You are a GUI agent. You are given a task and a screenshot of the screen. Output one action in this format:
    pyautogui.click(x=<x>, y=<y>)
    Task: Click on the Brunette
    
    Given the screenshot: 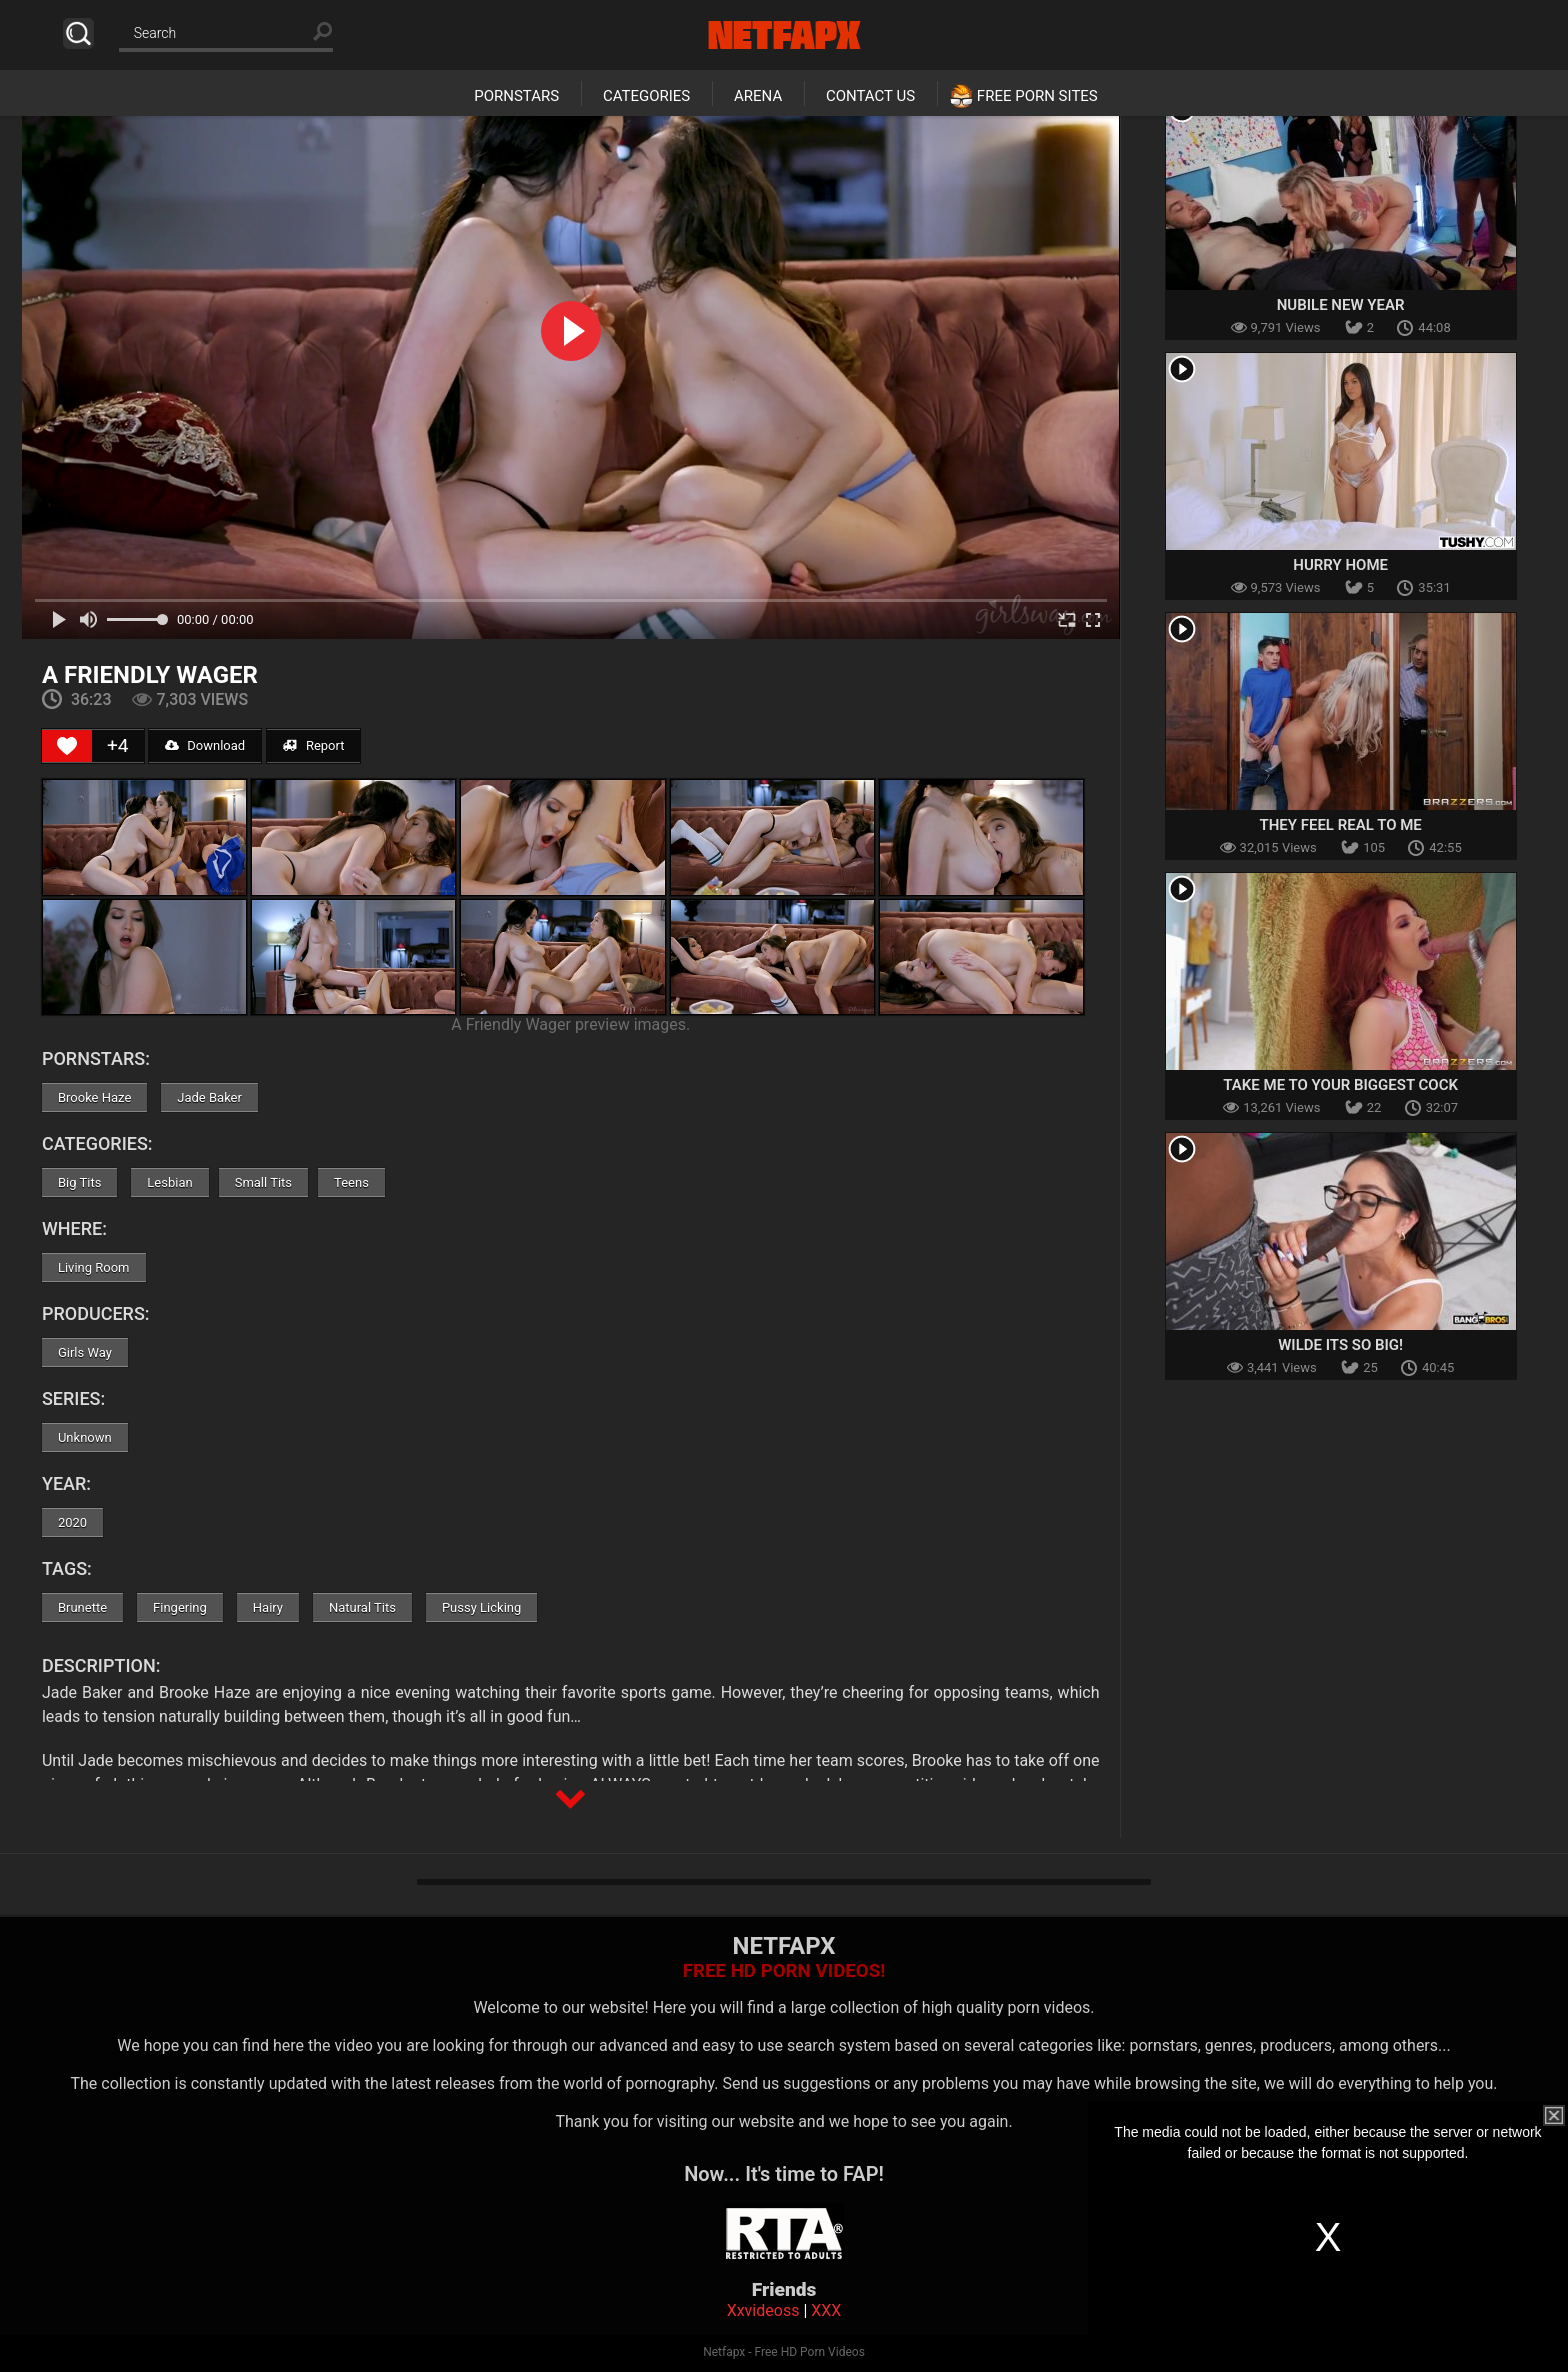 What is the action you would take?
    pyautogui.click(x=82, y=1607)
    